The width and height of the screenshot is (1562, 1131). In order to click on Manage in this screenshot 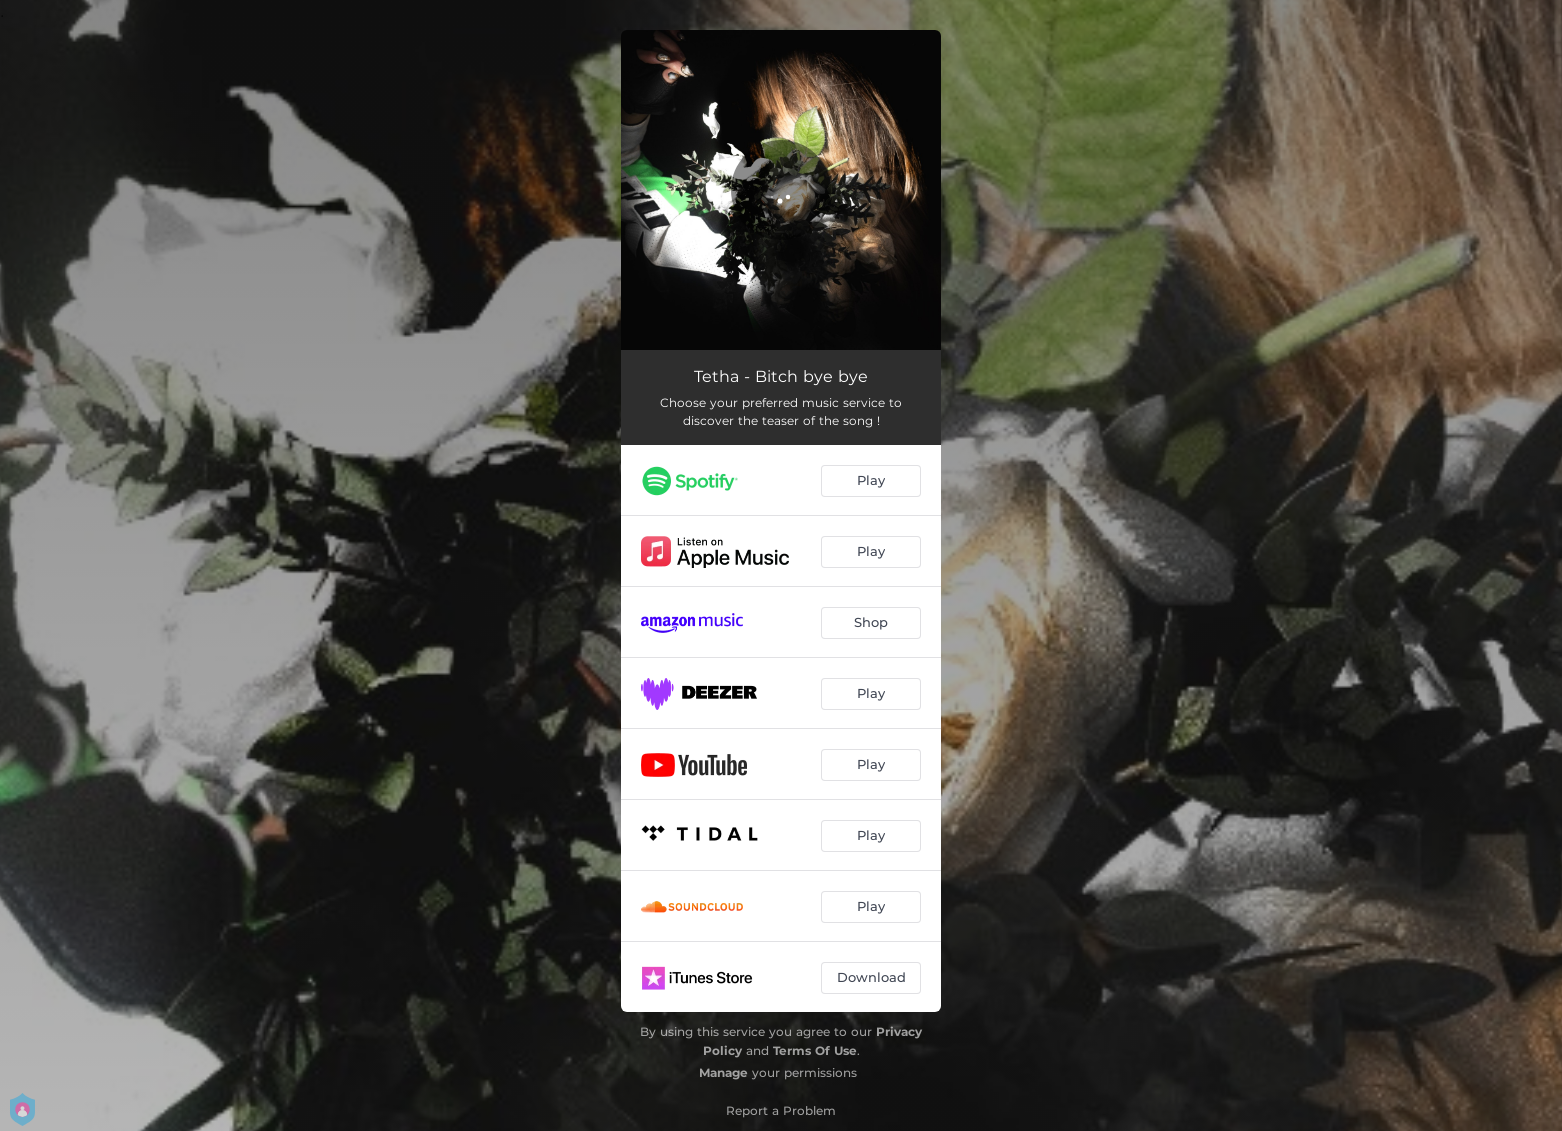, I will do `click(723, 1072)`.